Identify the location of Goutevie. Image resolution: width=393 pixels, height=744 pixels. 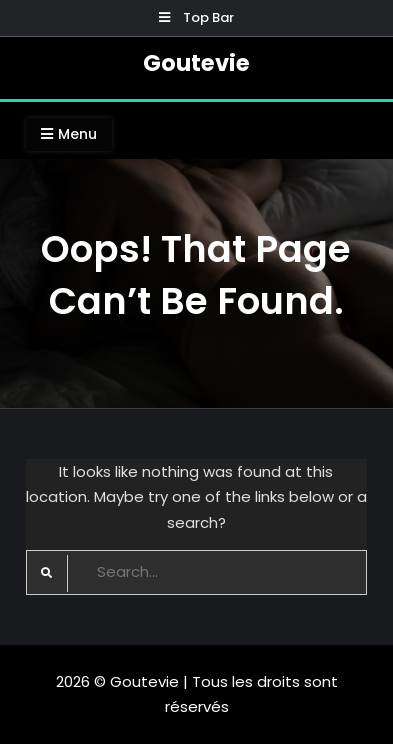
(196, 63).